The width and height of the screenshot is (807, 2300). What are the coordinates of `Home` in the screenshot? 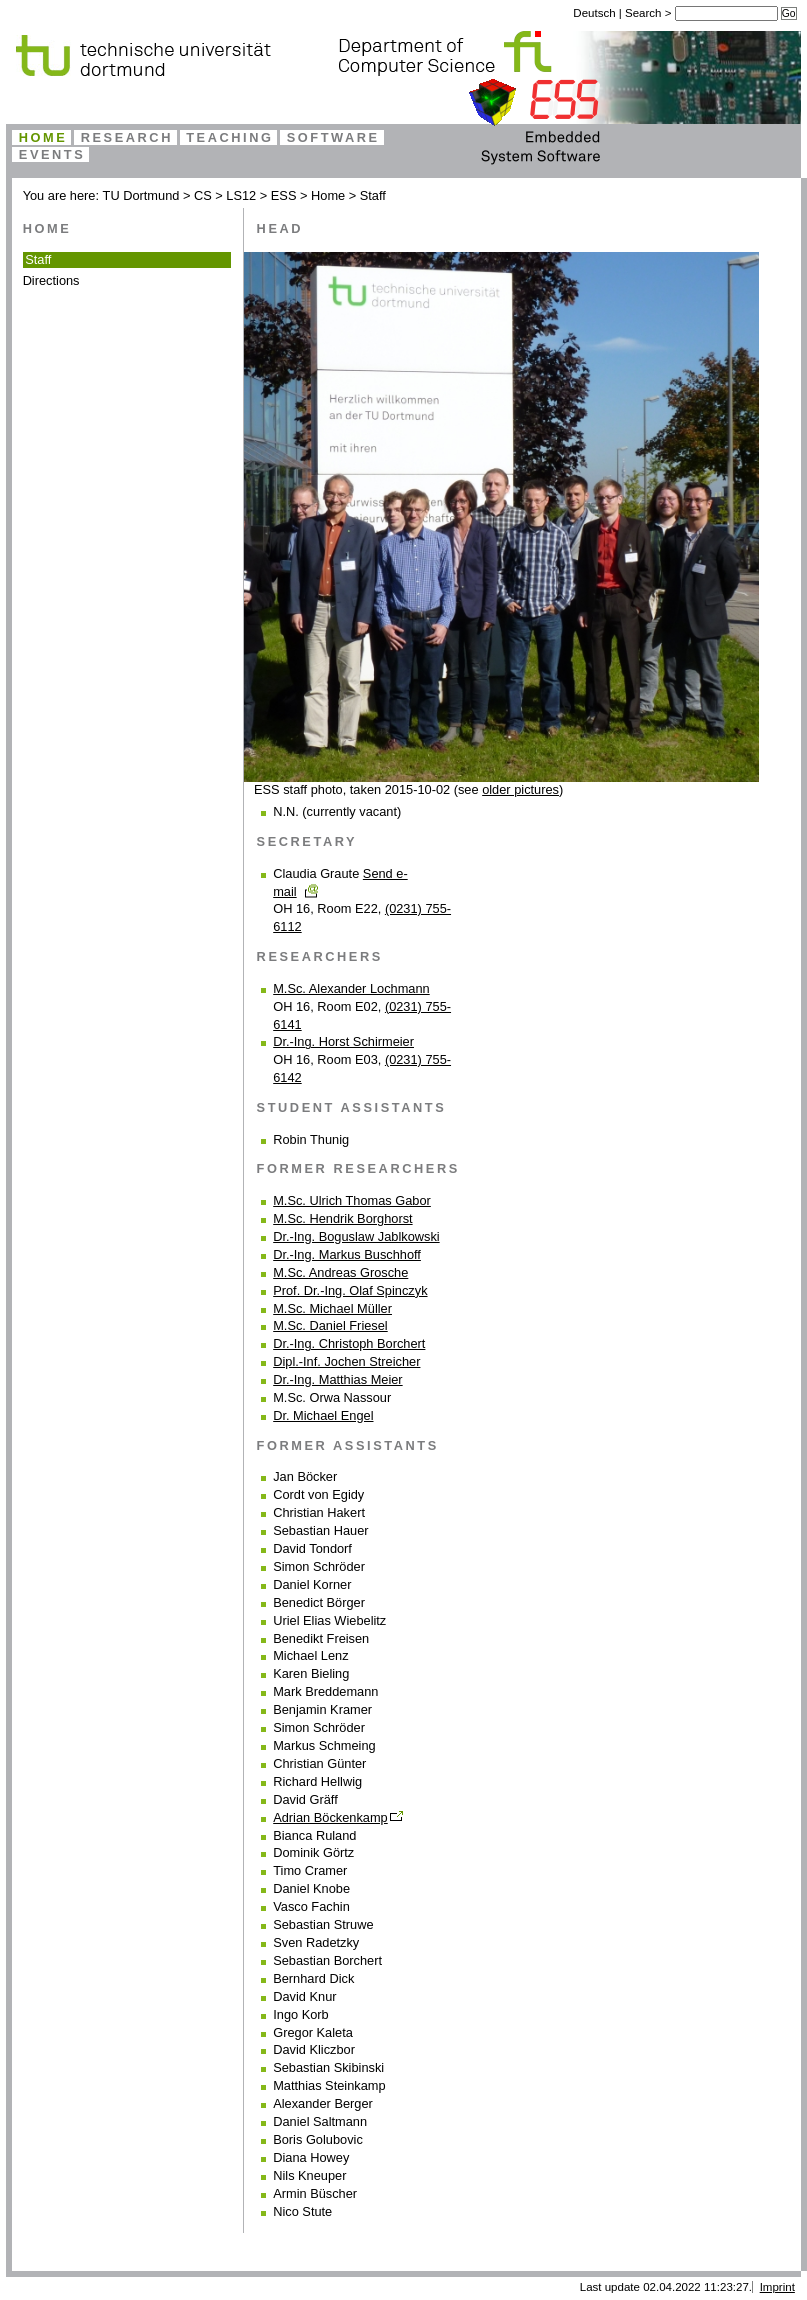 It's located at (43, 137).